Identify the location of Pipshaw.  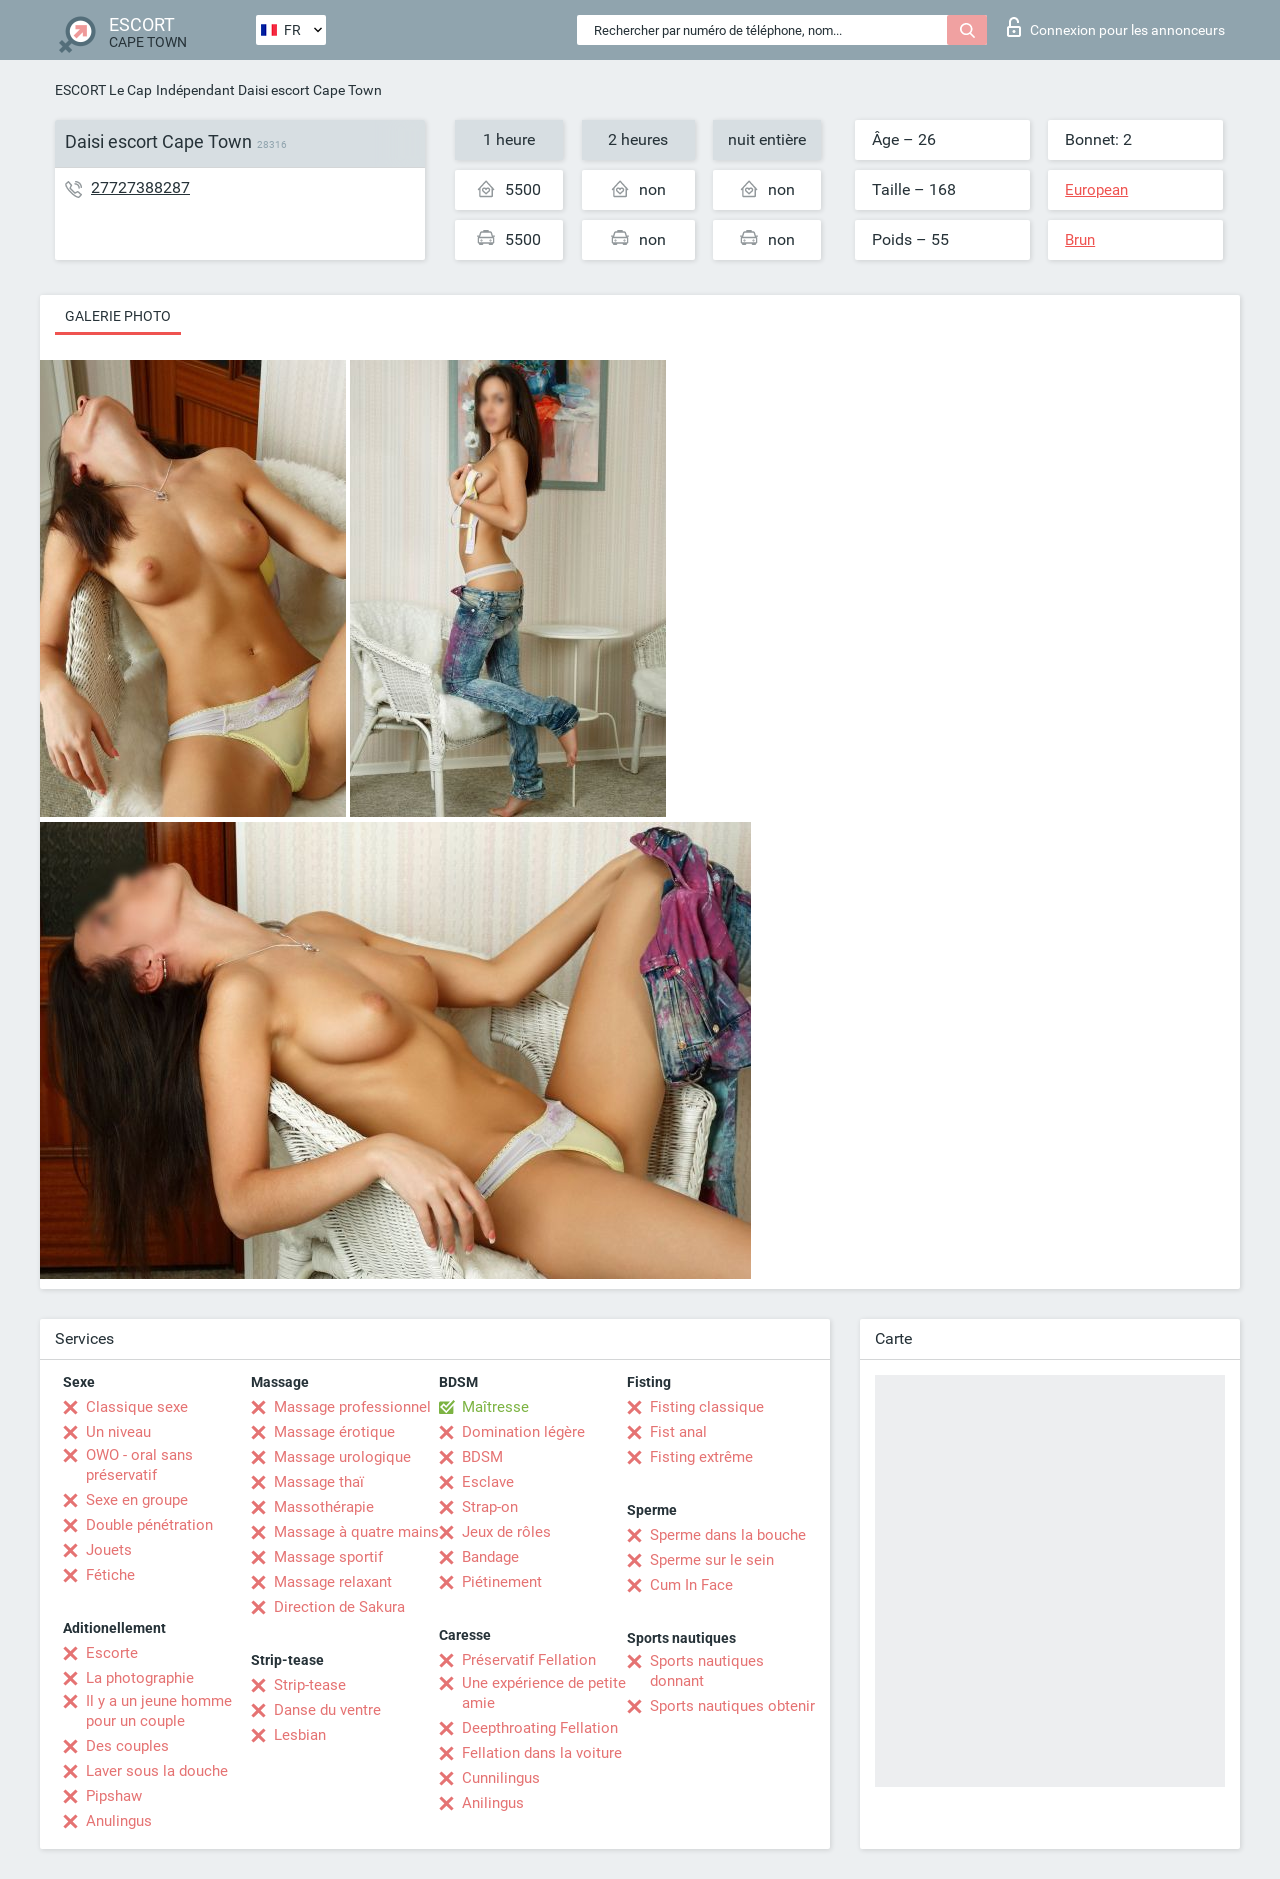
(114, 1796).